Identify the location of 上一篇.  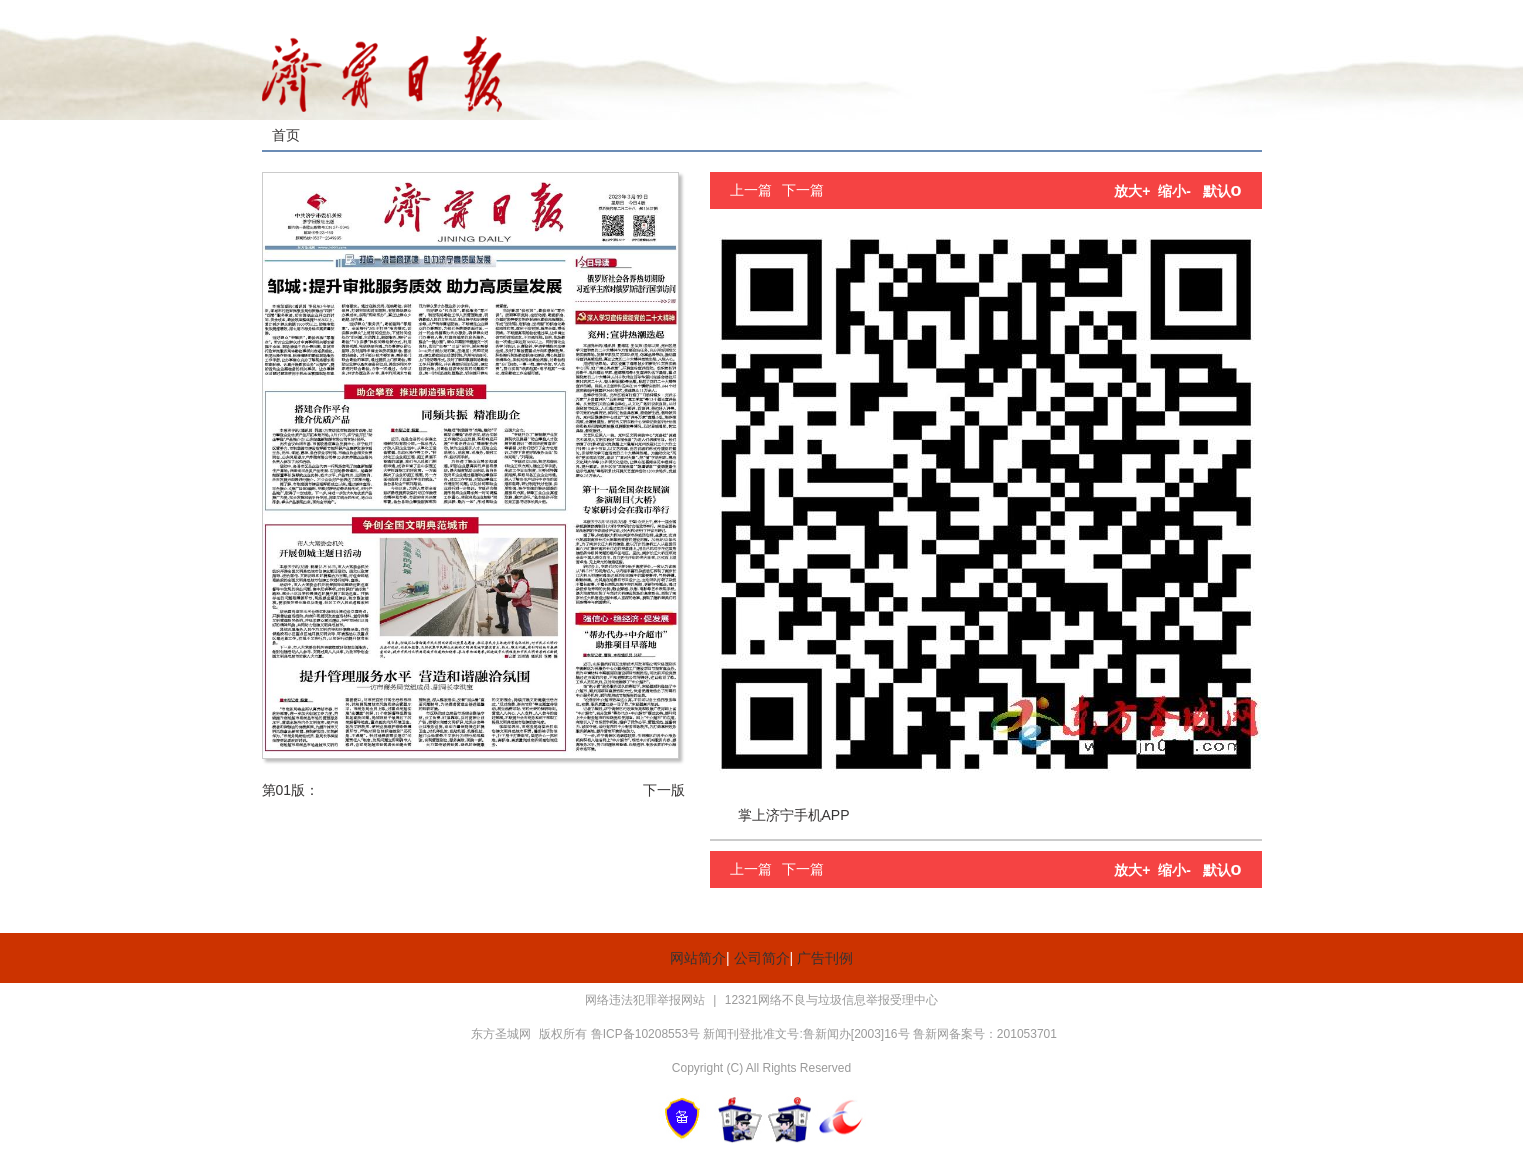
(751, 190).